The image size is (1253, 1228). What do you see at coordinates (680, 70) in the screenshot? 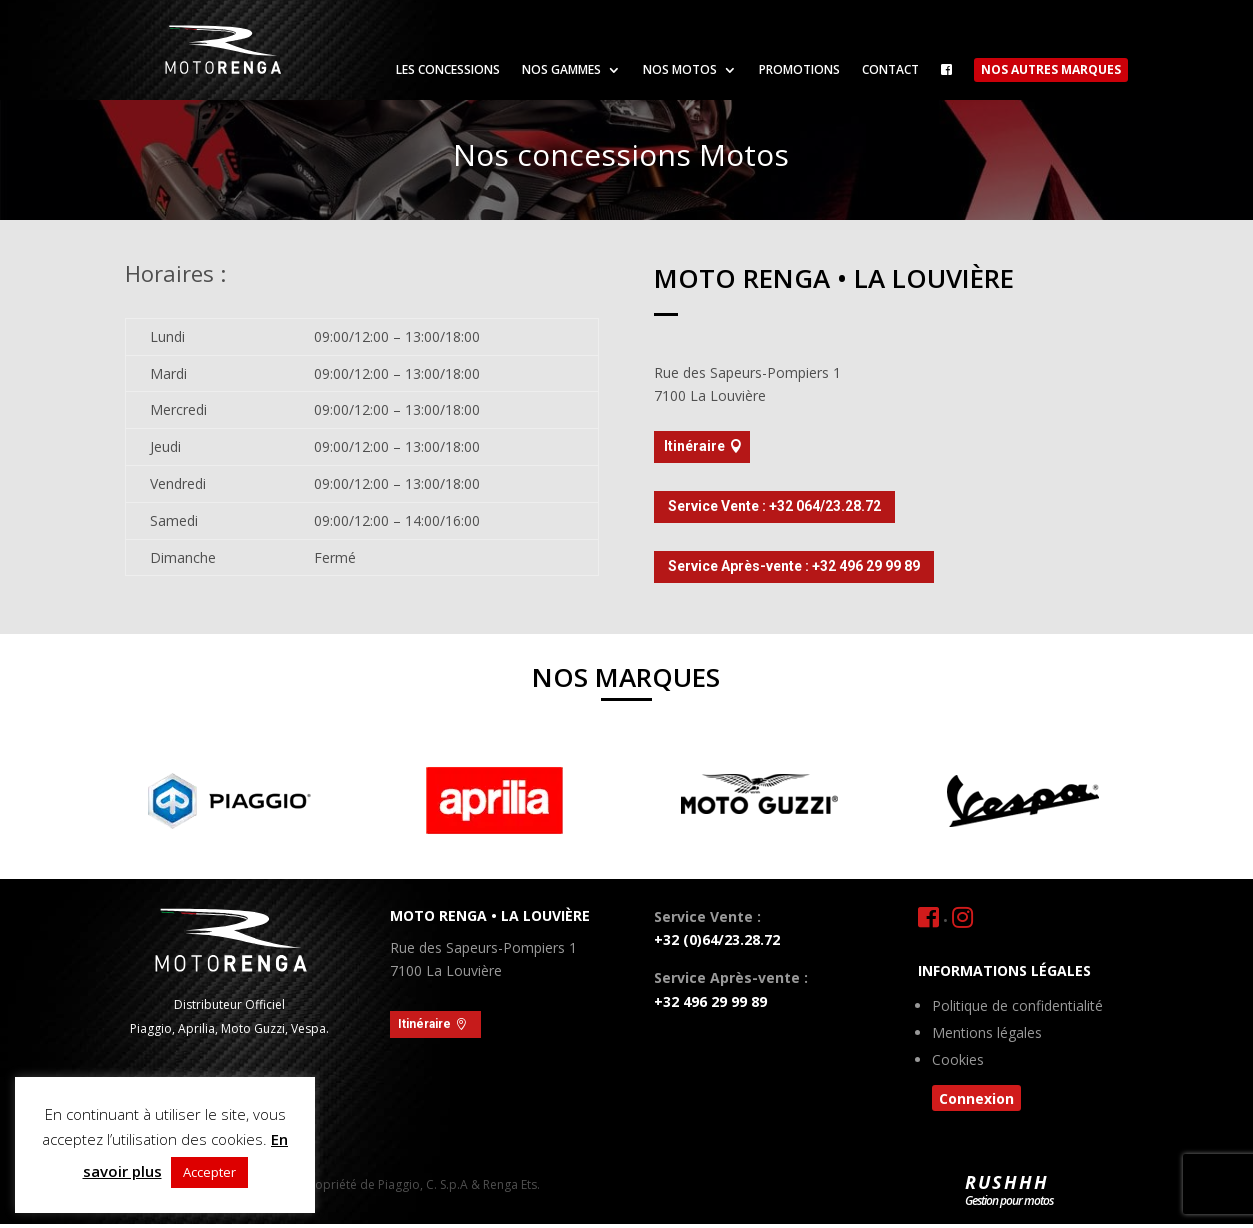
I see `Nos motos` at bounding box center [680, 70].